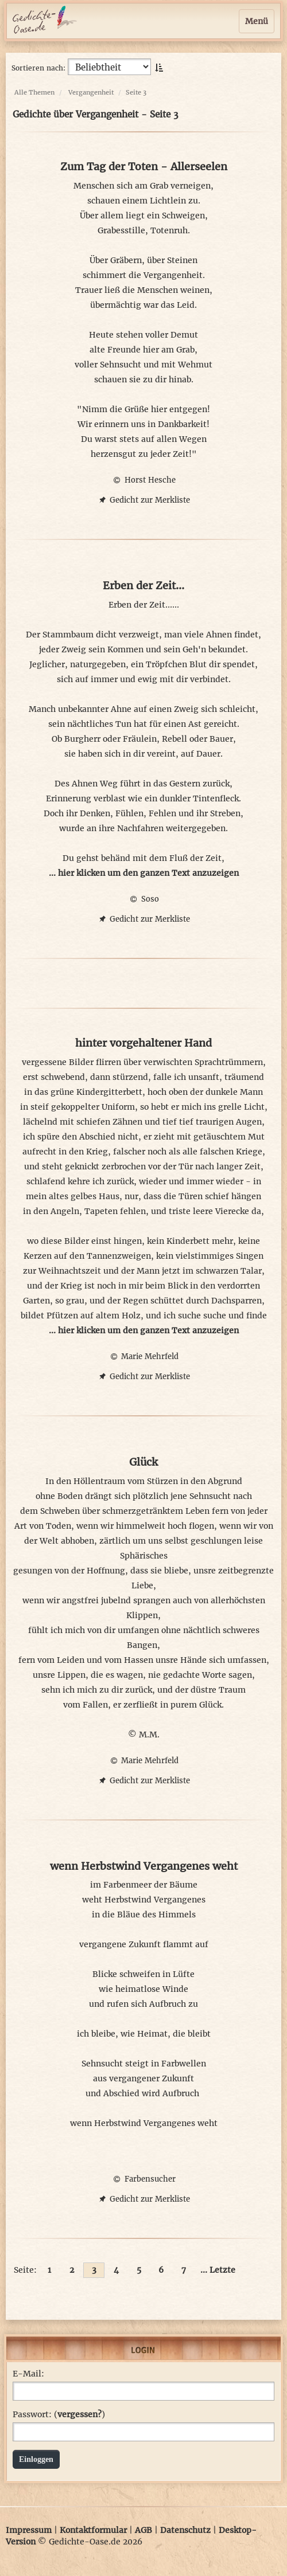  I want to click on Impressum, so click(29, 2530).